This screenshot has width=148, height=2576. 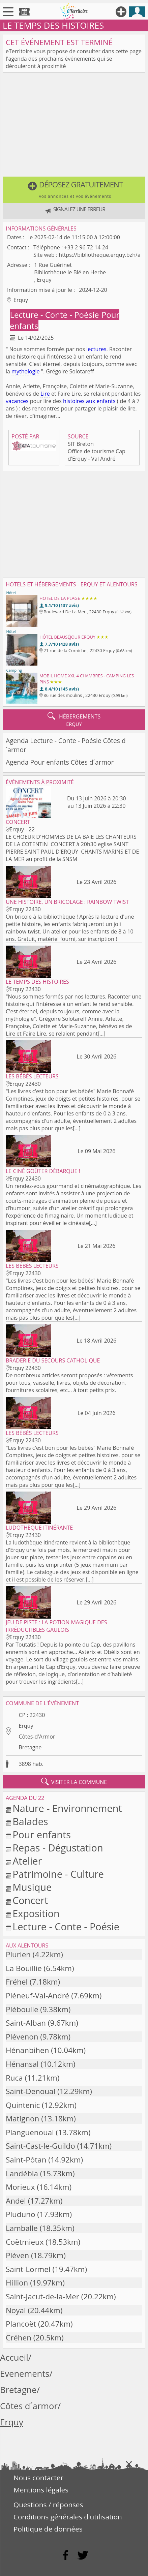 What do you see at coordinates (36, 1913) in the screenshot?
I see `Exposition` at bounding box center [36, 1913].